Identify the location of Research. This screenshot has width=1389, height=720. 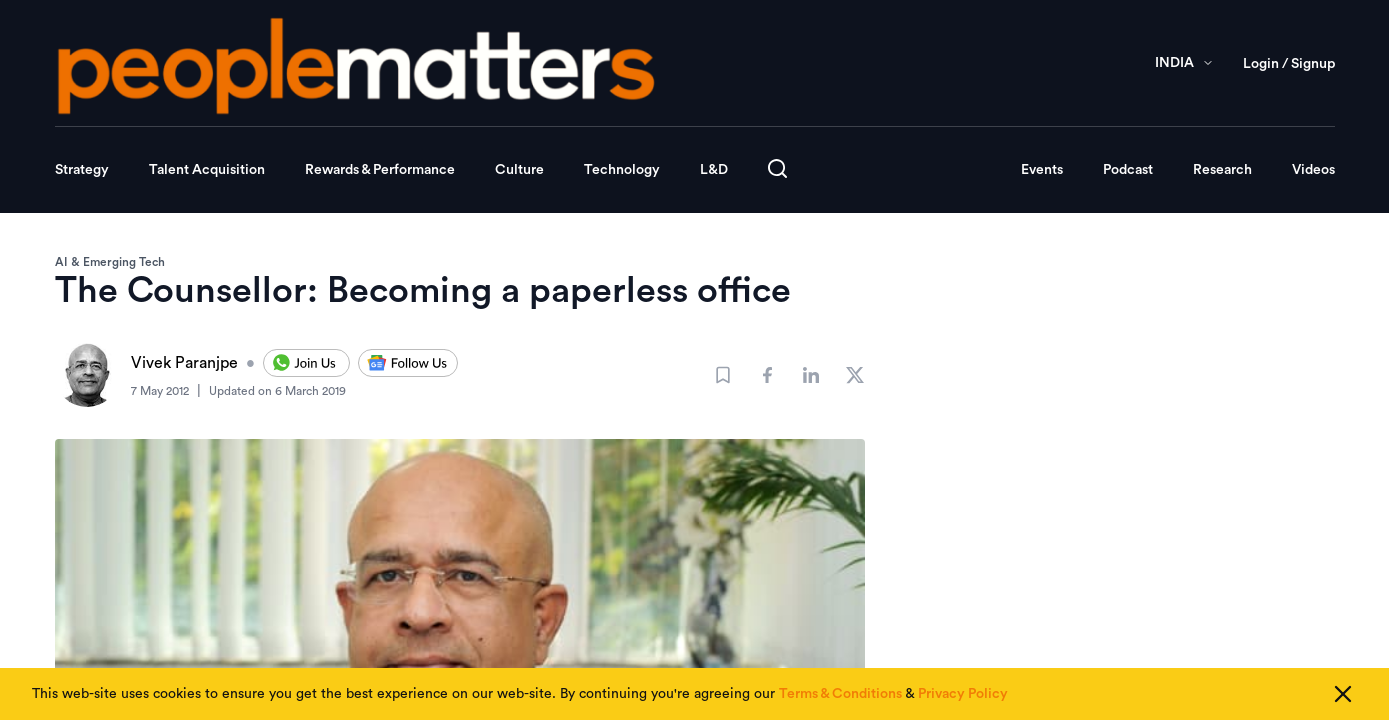
(1222, 170).